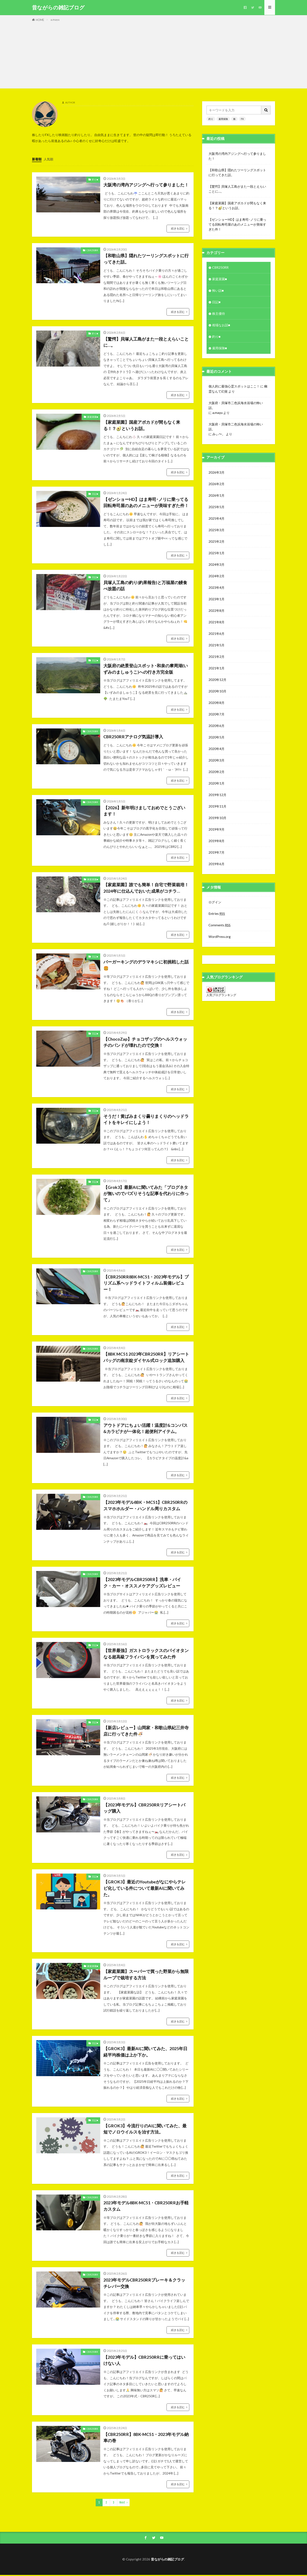 The height and width of the screenshot is (2576, 307). I want to click on 【和歌山県】隠れたツーリングスポットに行ってきた話。, so click(146, 258).